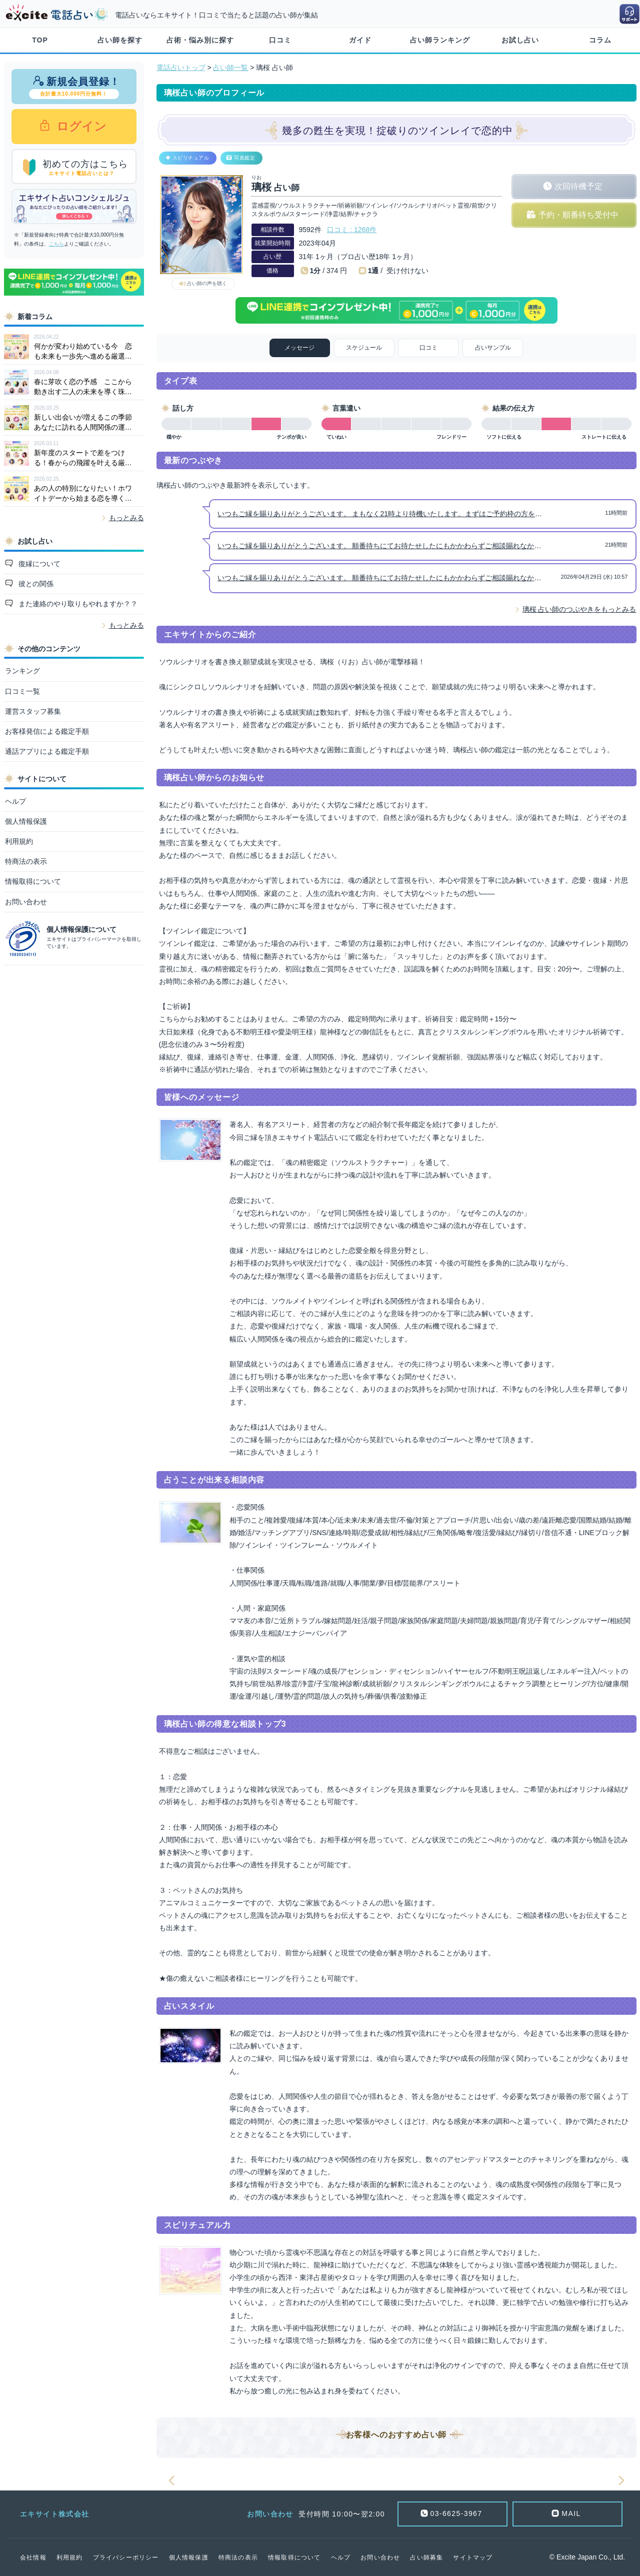  Describe the element at coordinates (26, 861) in the screenshot. I see `特商法の表示` at that location.